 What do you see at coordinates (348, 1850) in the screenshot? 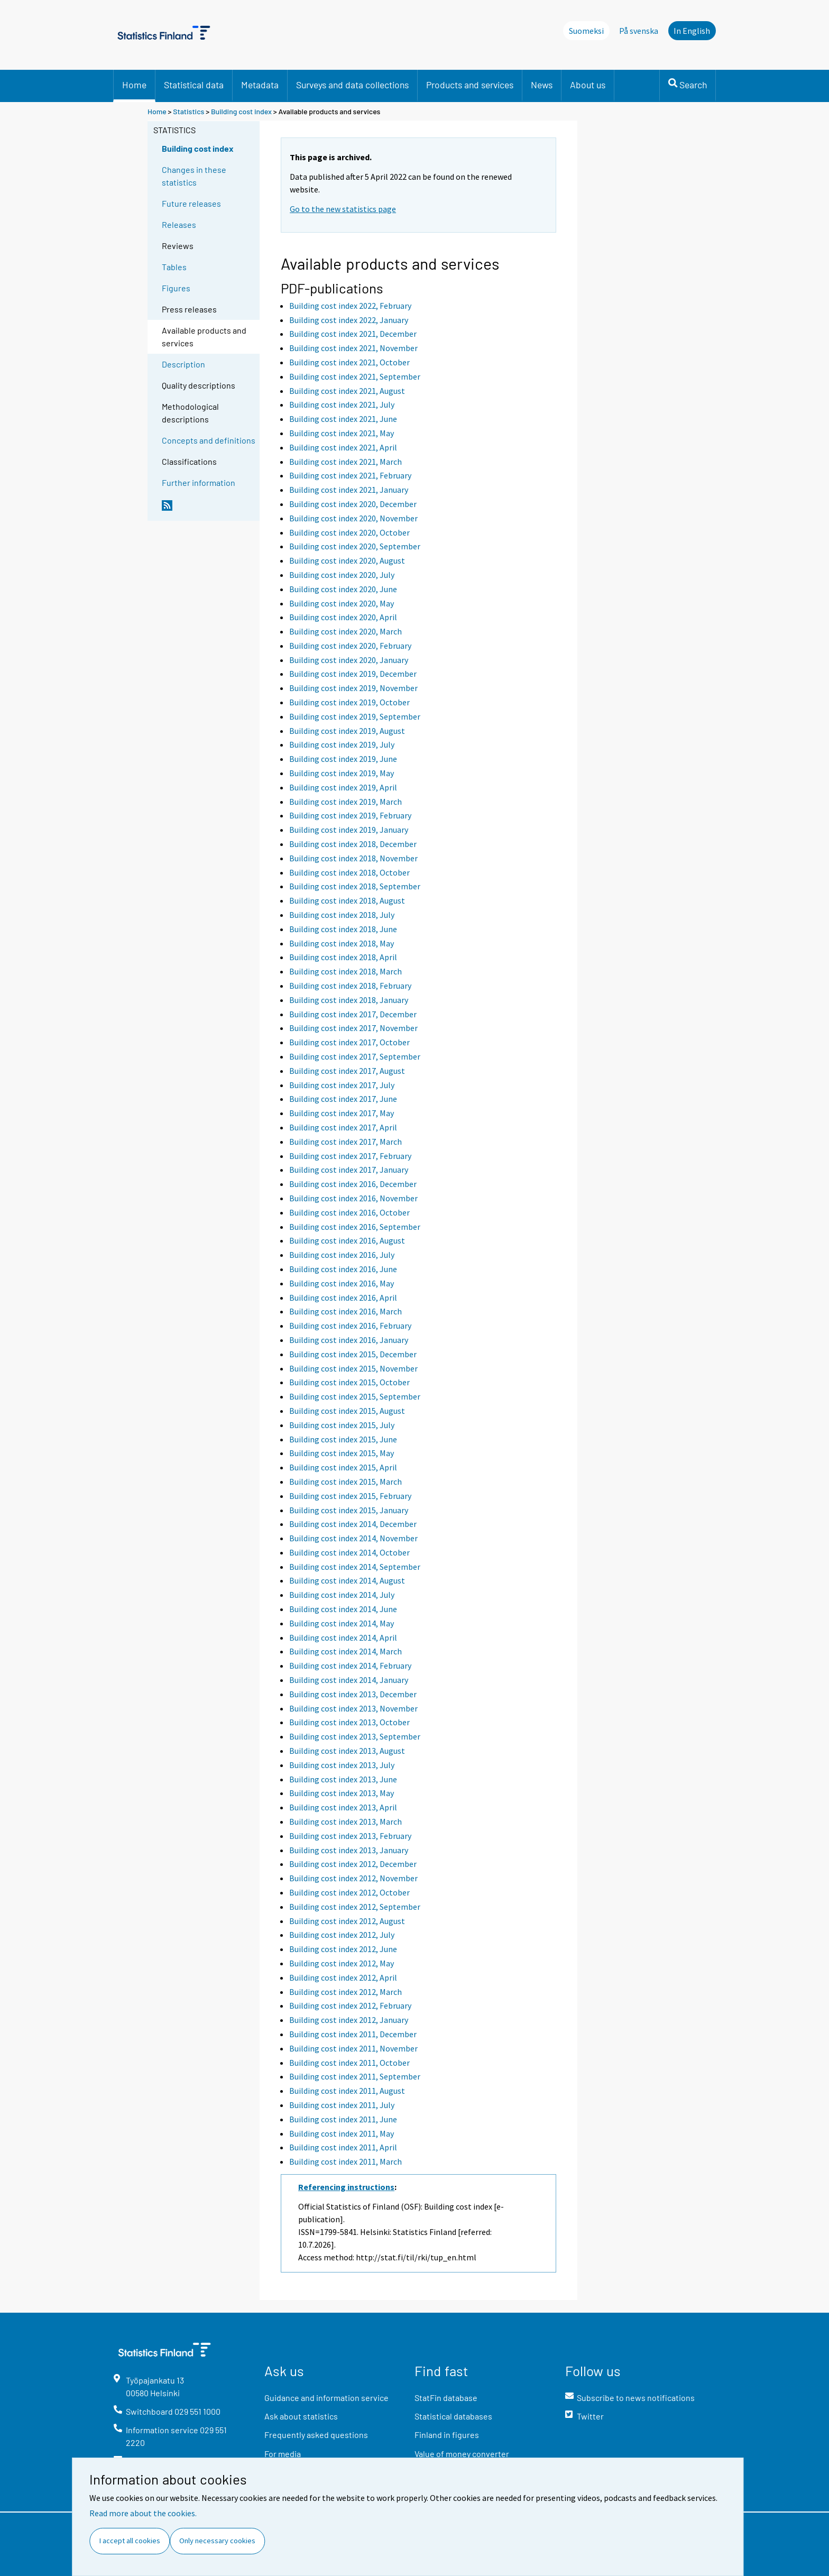
I see `Building cost index 2013, January` at bounding box center [348, 1850].